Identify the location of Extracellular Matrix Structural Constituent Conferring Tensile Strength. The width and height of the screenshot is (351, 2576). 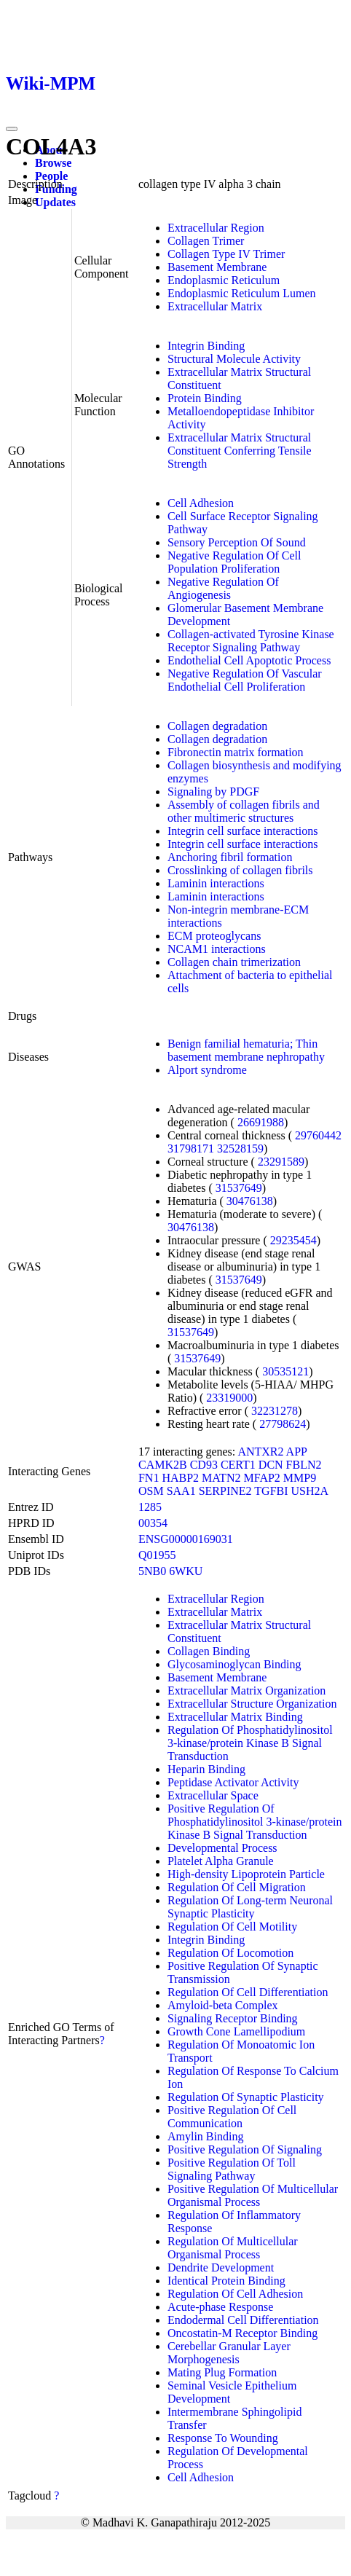
(239, 450).